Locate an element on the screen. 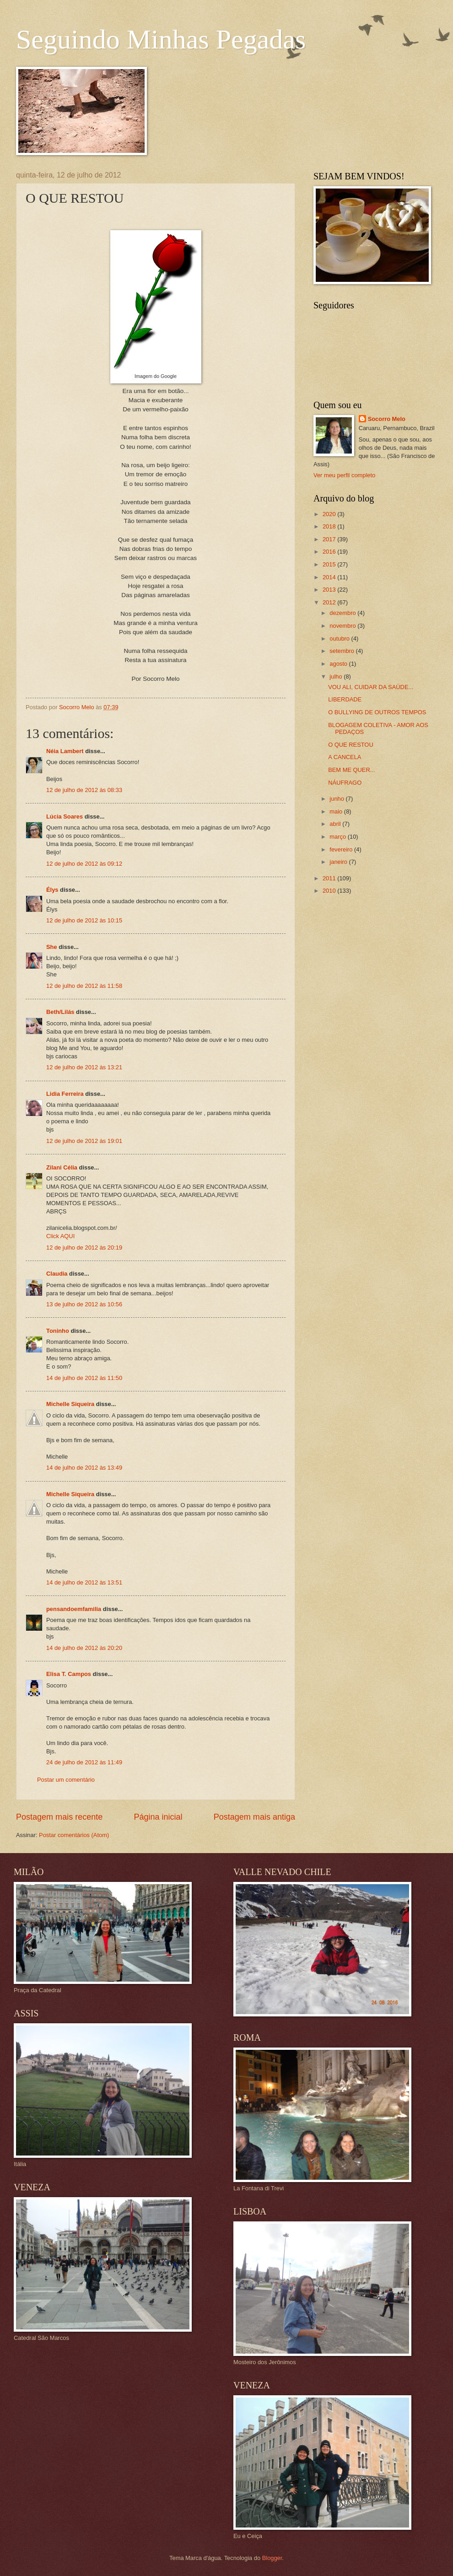  fevereiro is located at coordinates (341, 849).